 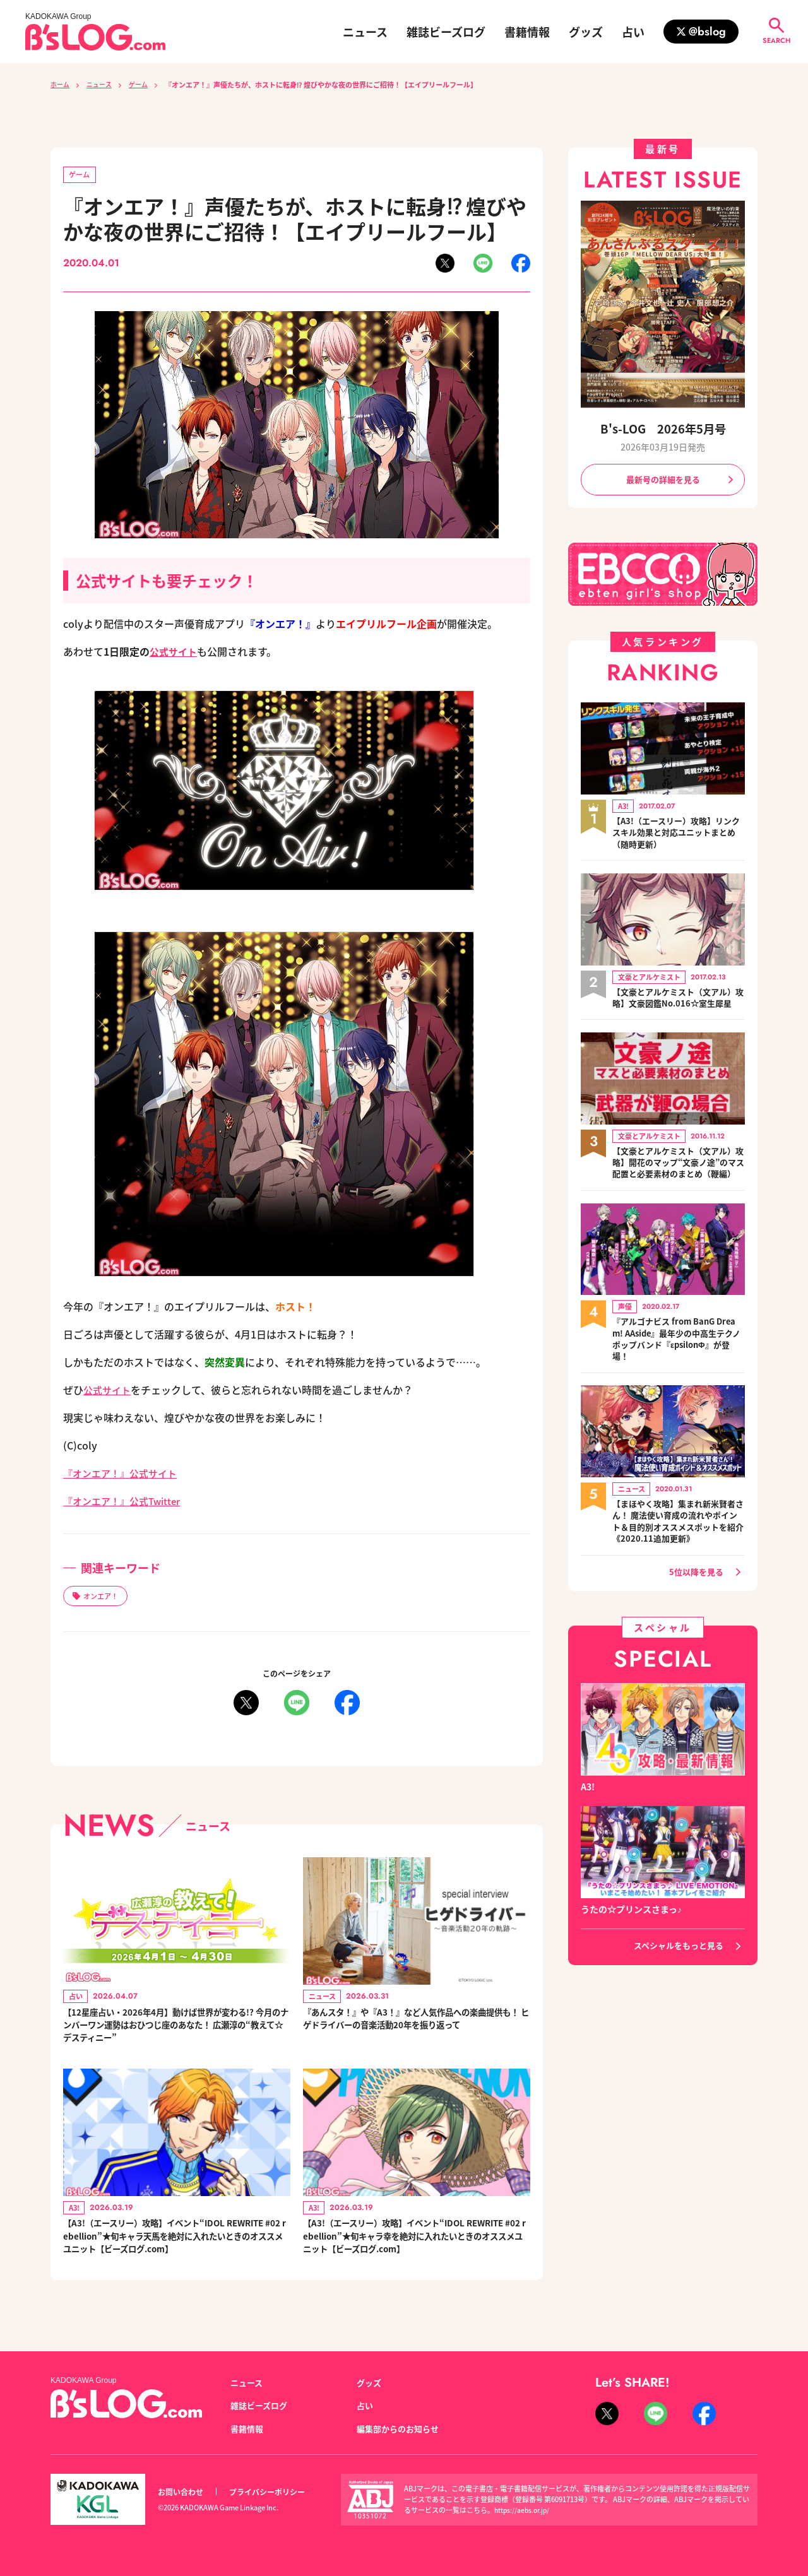 What do you see at coordinates (678, 1552) in the screenshot?
I see `【まほやく攻略】集まれ新米賢者さん！ 魔法使い育成の流れやポイント＆目的別オススメスポットを紹介《2020.11追加更新》` at bounding box center [678, 1552].